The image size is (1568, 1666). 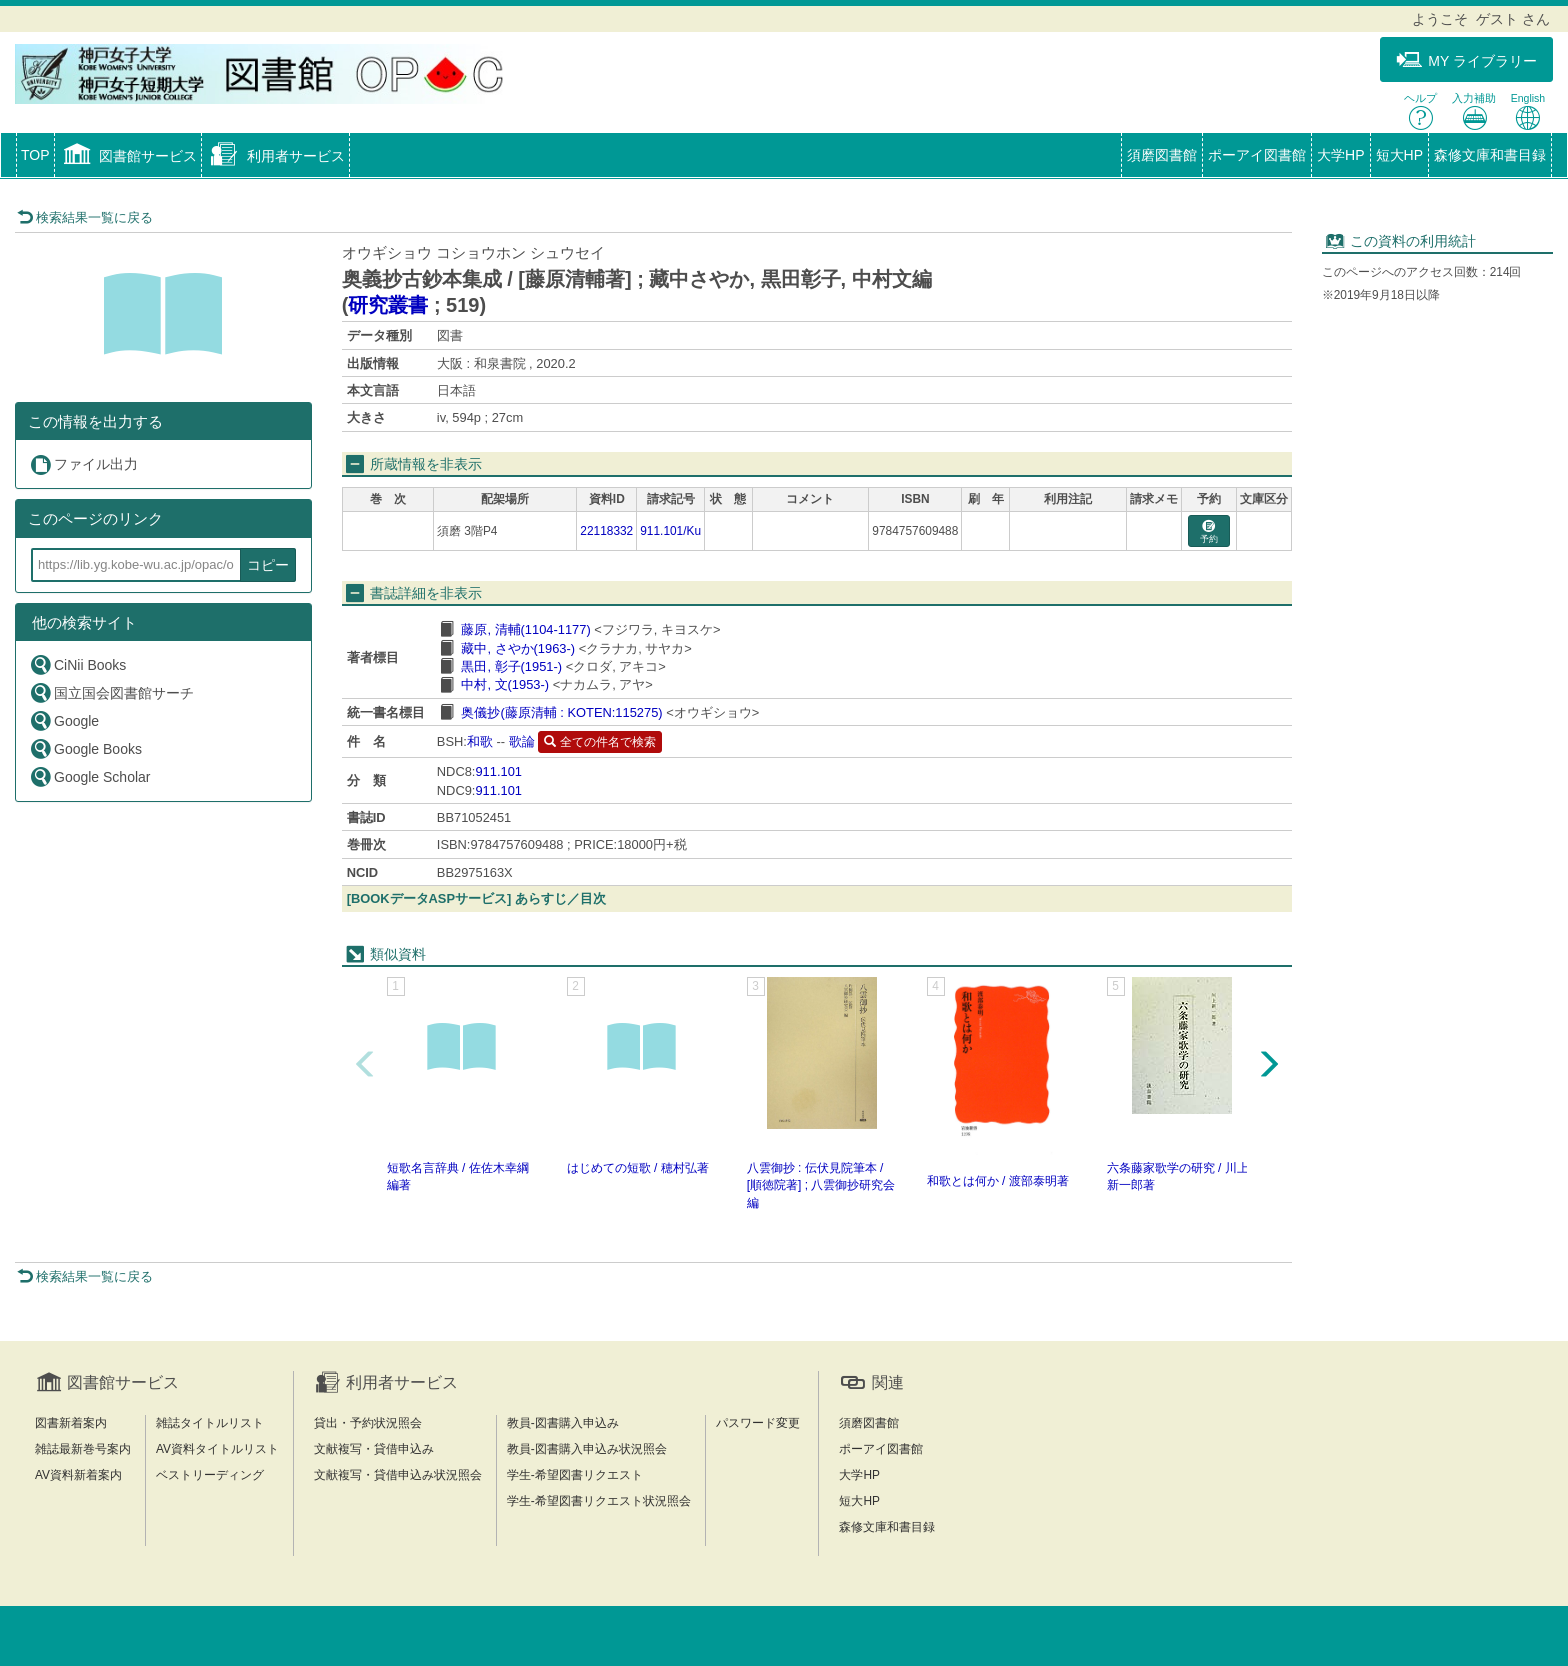 I want to click on コピー, so click(x=268, y=565).